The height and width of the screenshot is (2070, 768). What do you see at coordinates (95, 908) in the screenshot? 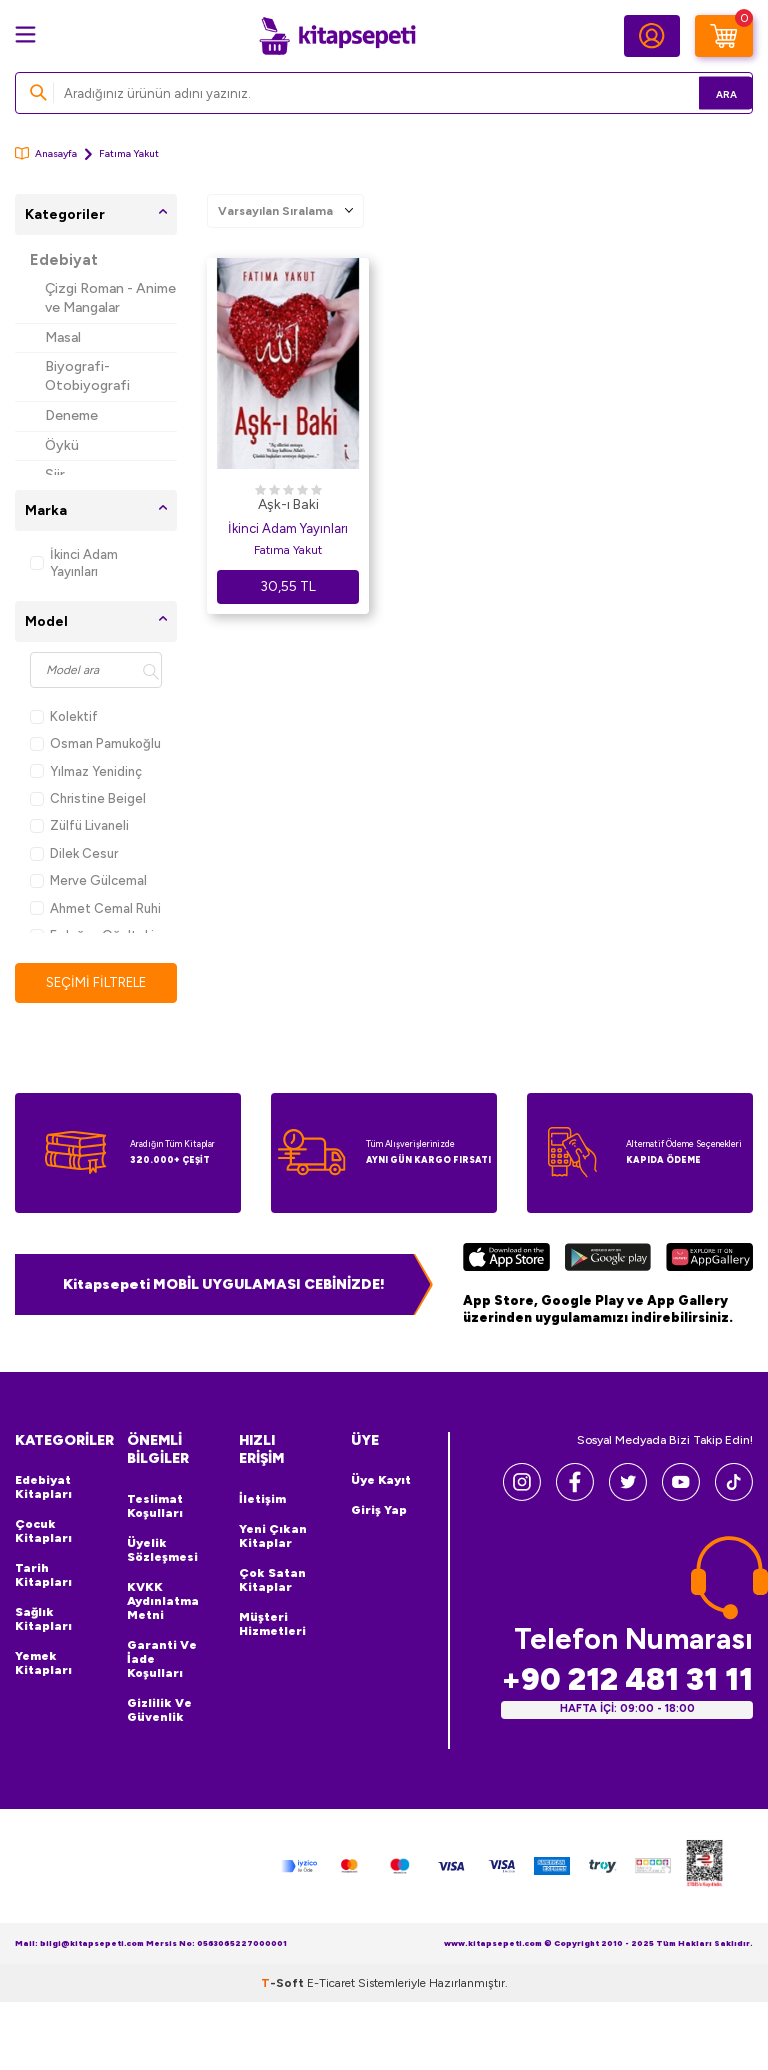
I see `Ahmet Cemal Ruhi` at bounding box center [95, 908].